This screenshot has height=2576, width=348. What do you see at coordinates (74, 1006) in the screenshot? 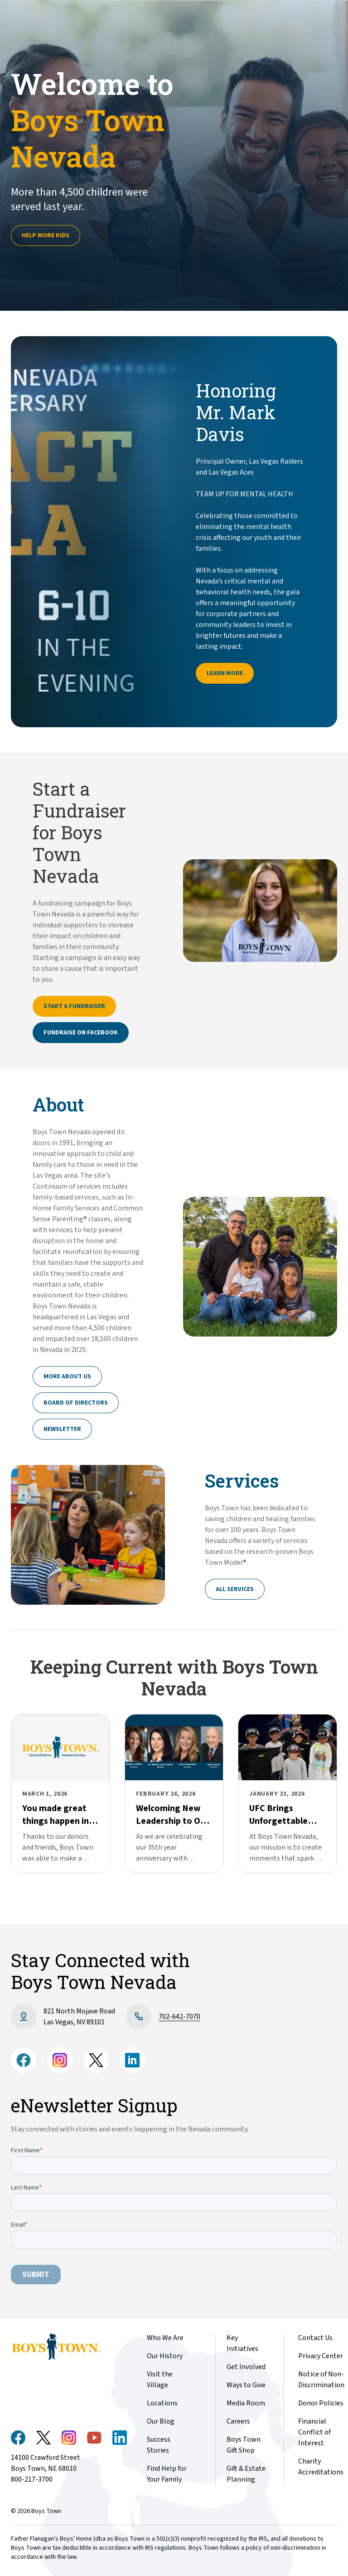
I see `Start a Fundraiser` at bounding box center [74, 1006].